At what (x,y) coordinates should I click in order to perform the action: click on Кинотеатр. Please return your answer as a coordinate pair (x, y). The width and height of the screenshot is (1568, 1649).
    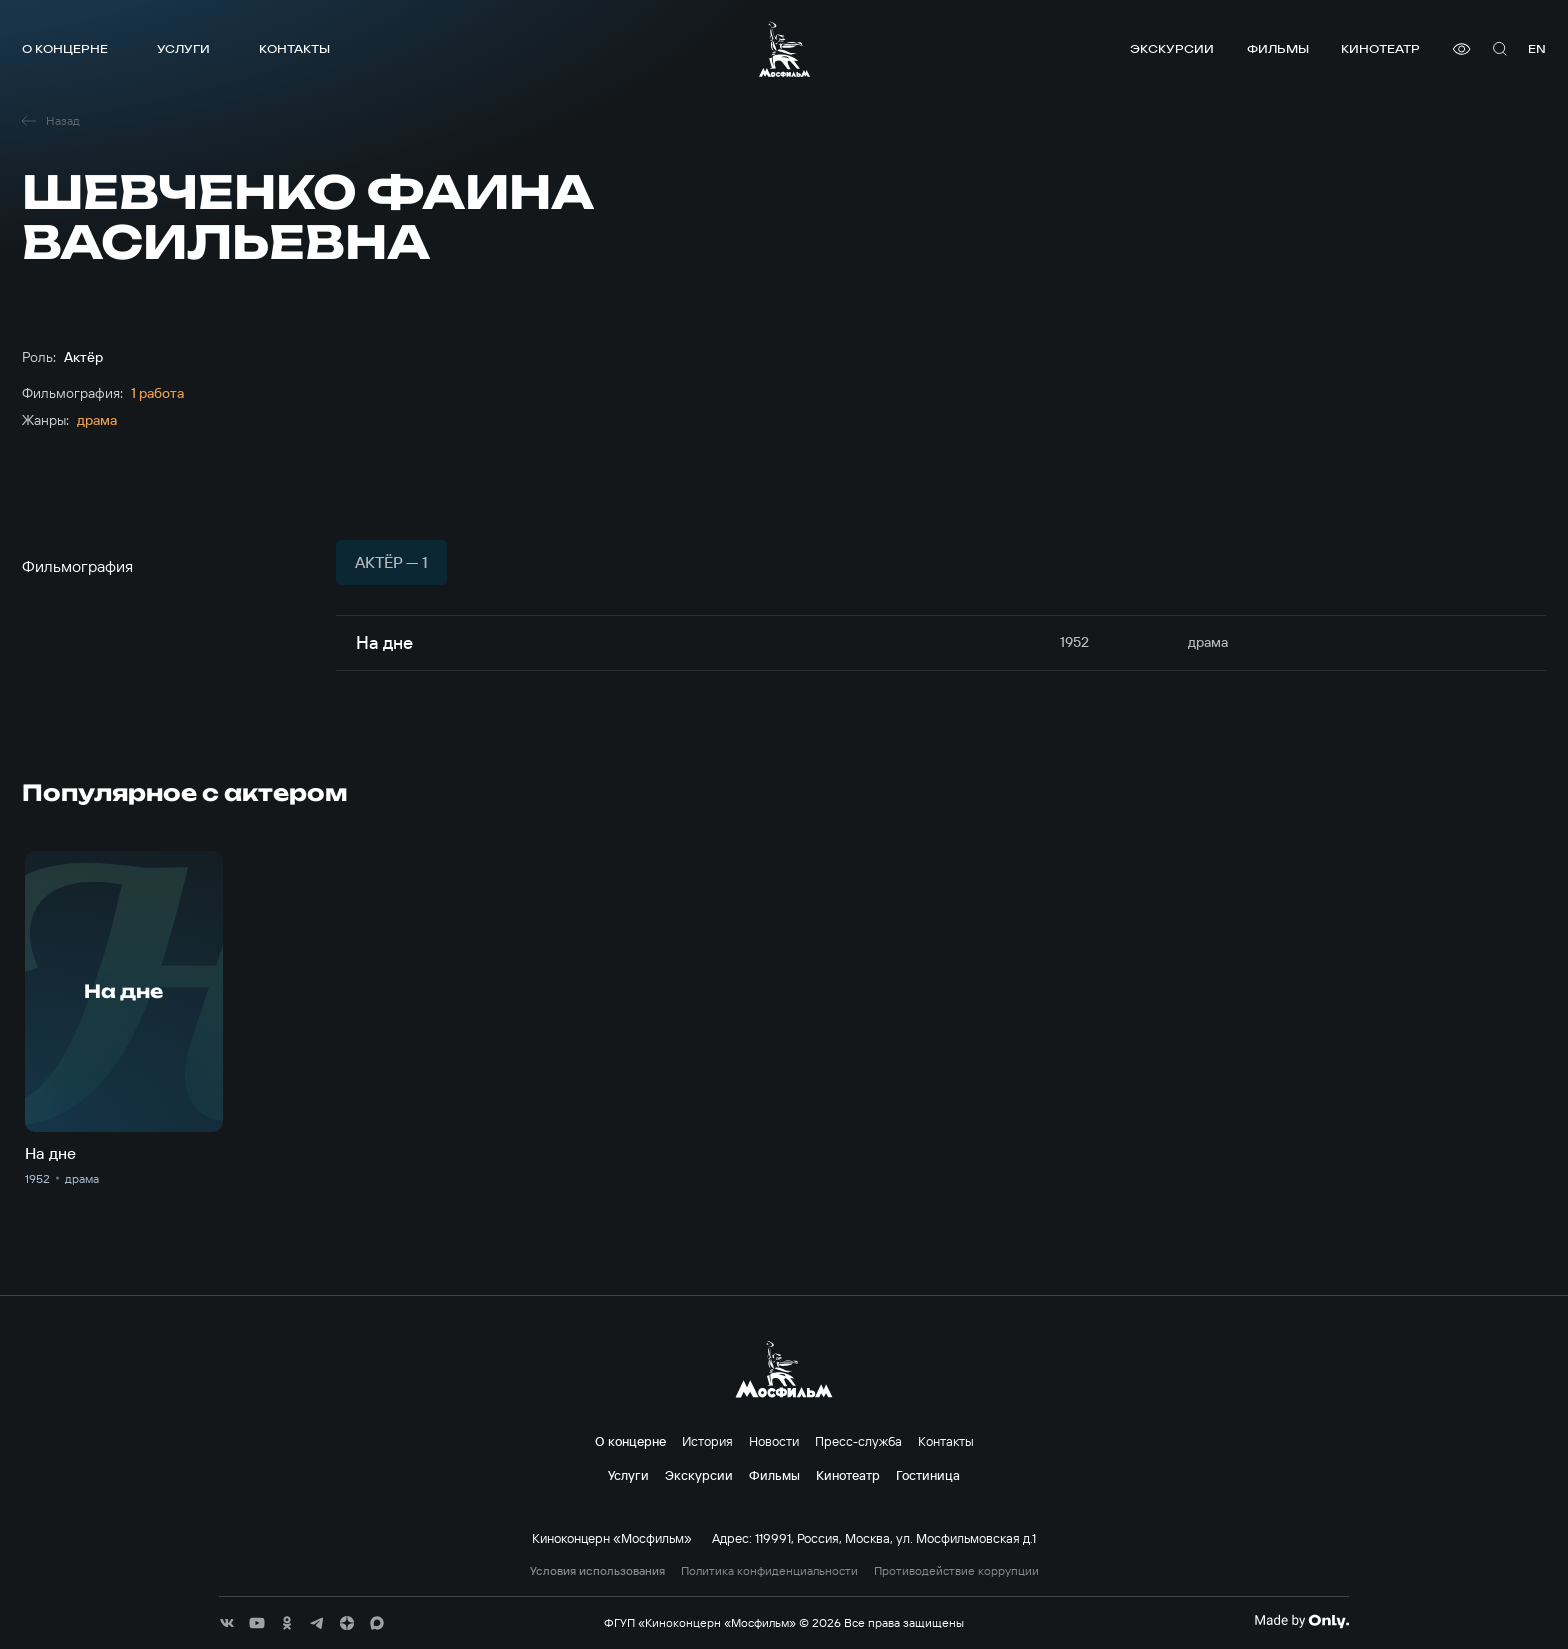
    Looking at the image, I should click on (1380, 48).